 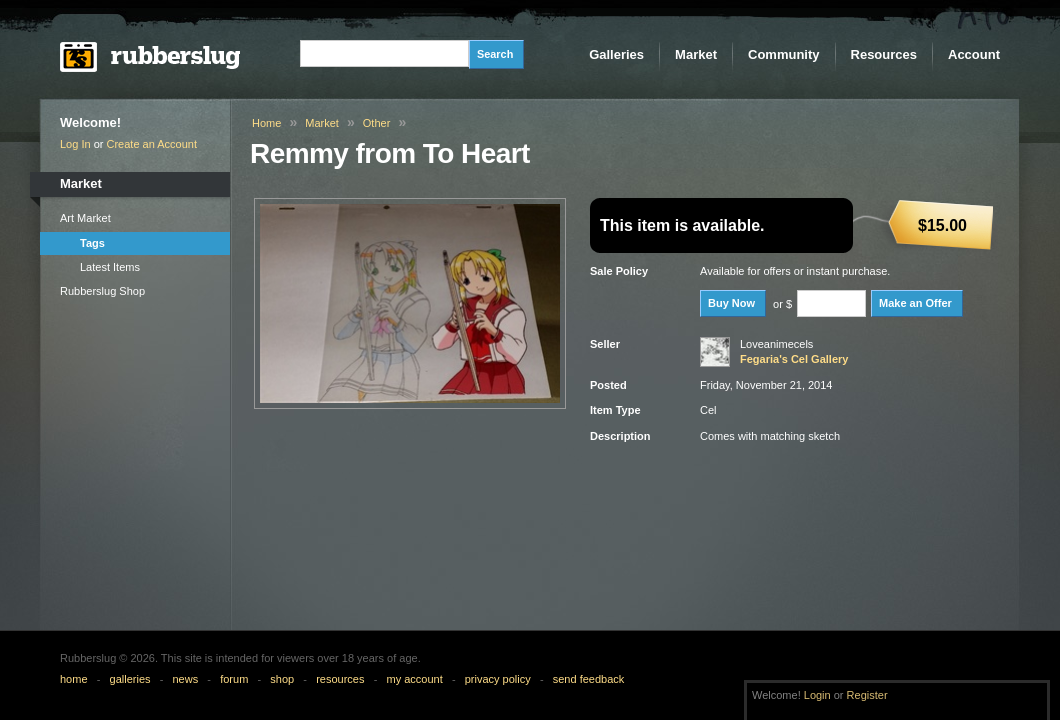 What do you see at coordinates (110, 267) in the screenshot?
I see `Latest Items` at bounding box center [110, 267].